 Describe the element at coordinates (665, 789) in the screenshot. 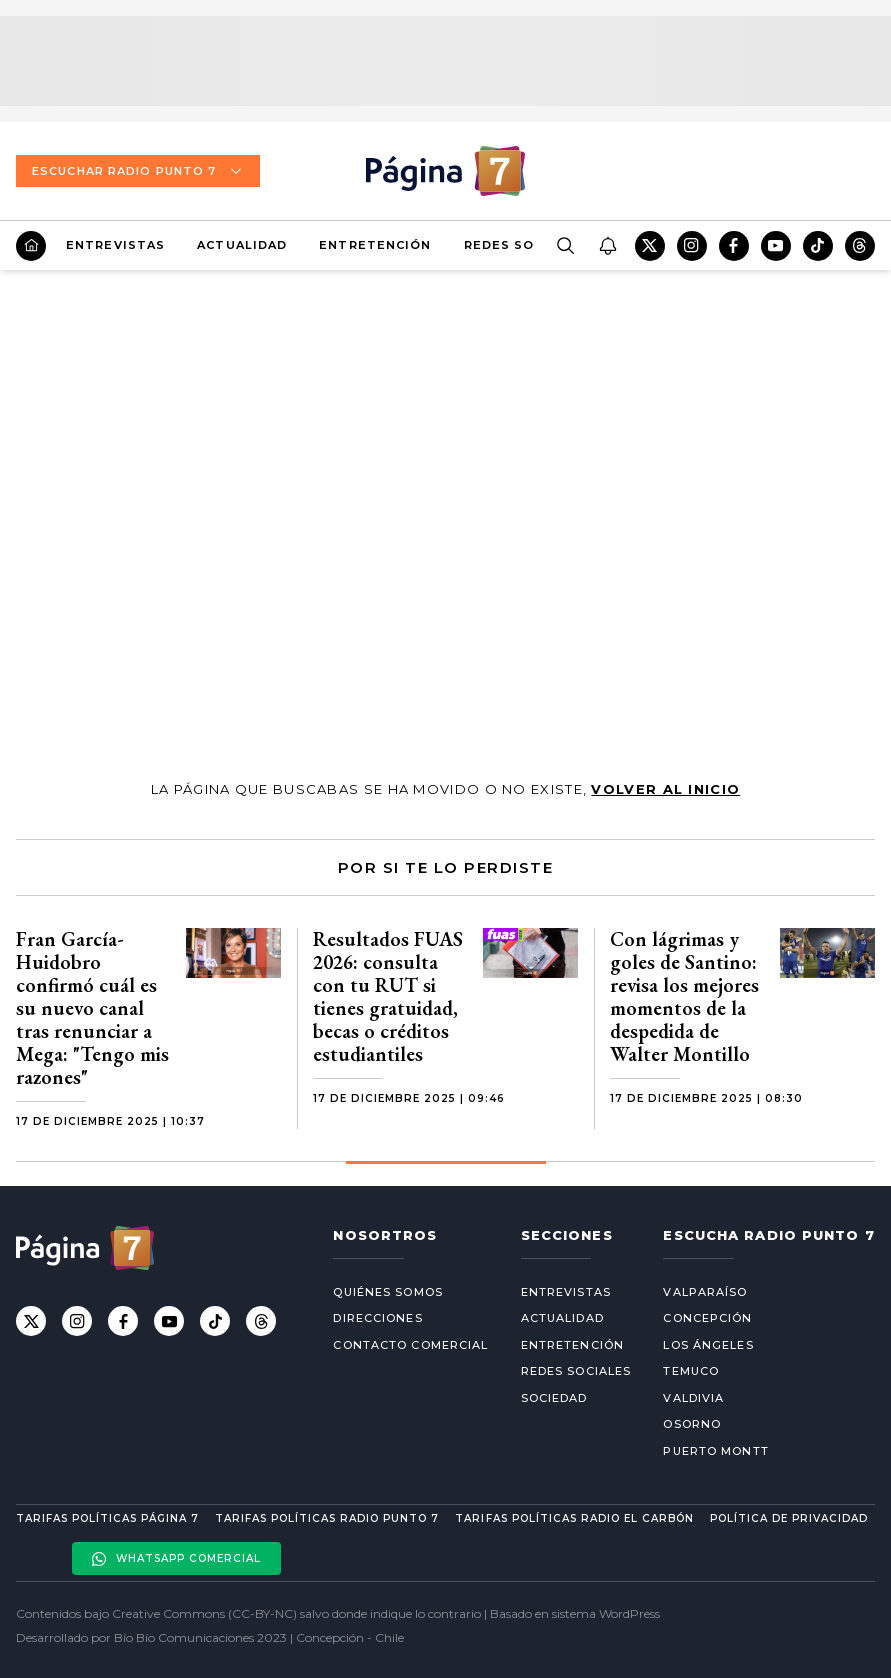

I see `volver al inicio` at that location.